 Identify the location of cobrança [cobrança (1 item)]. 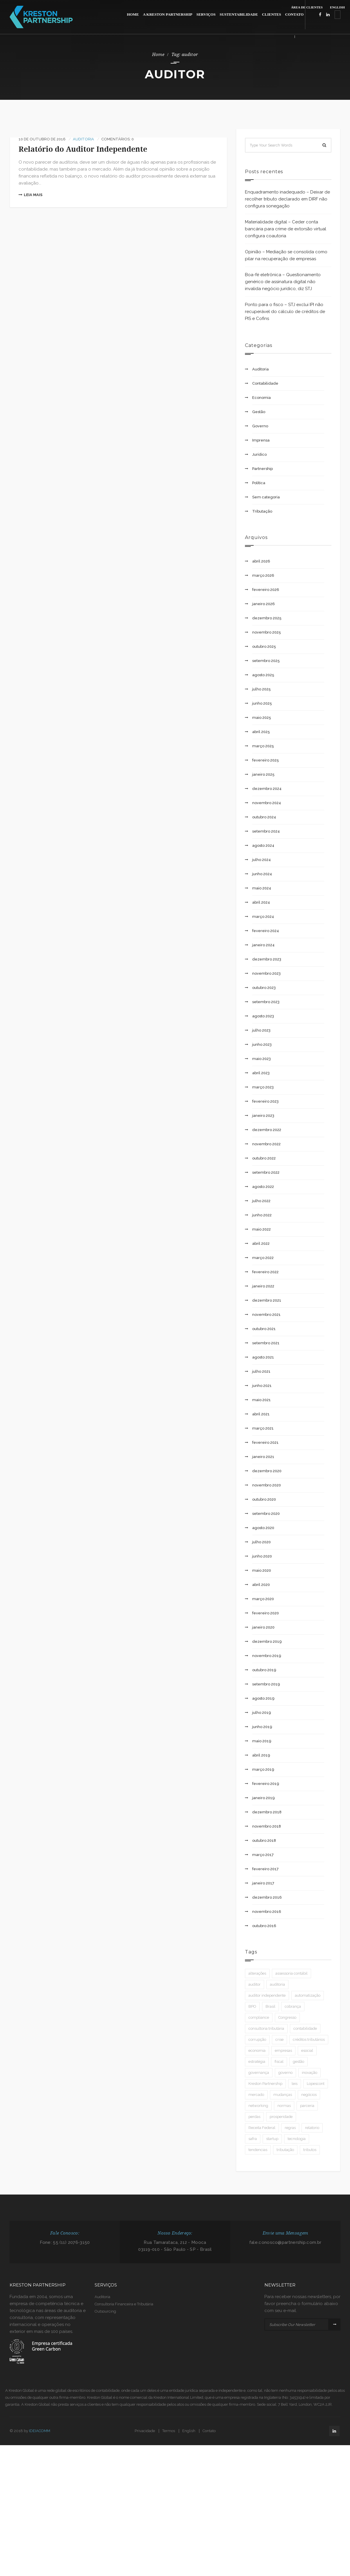
(293, 2006).